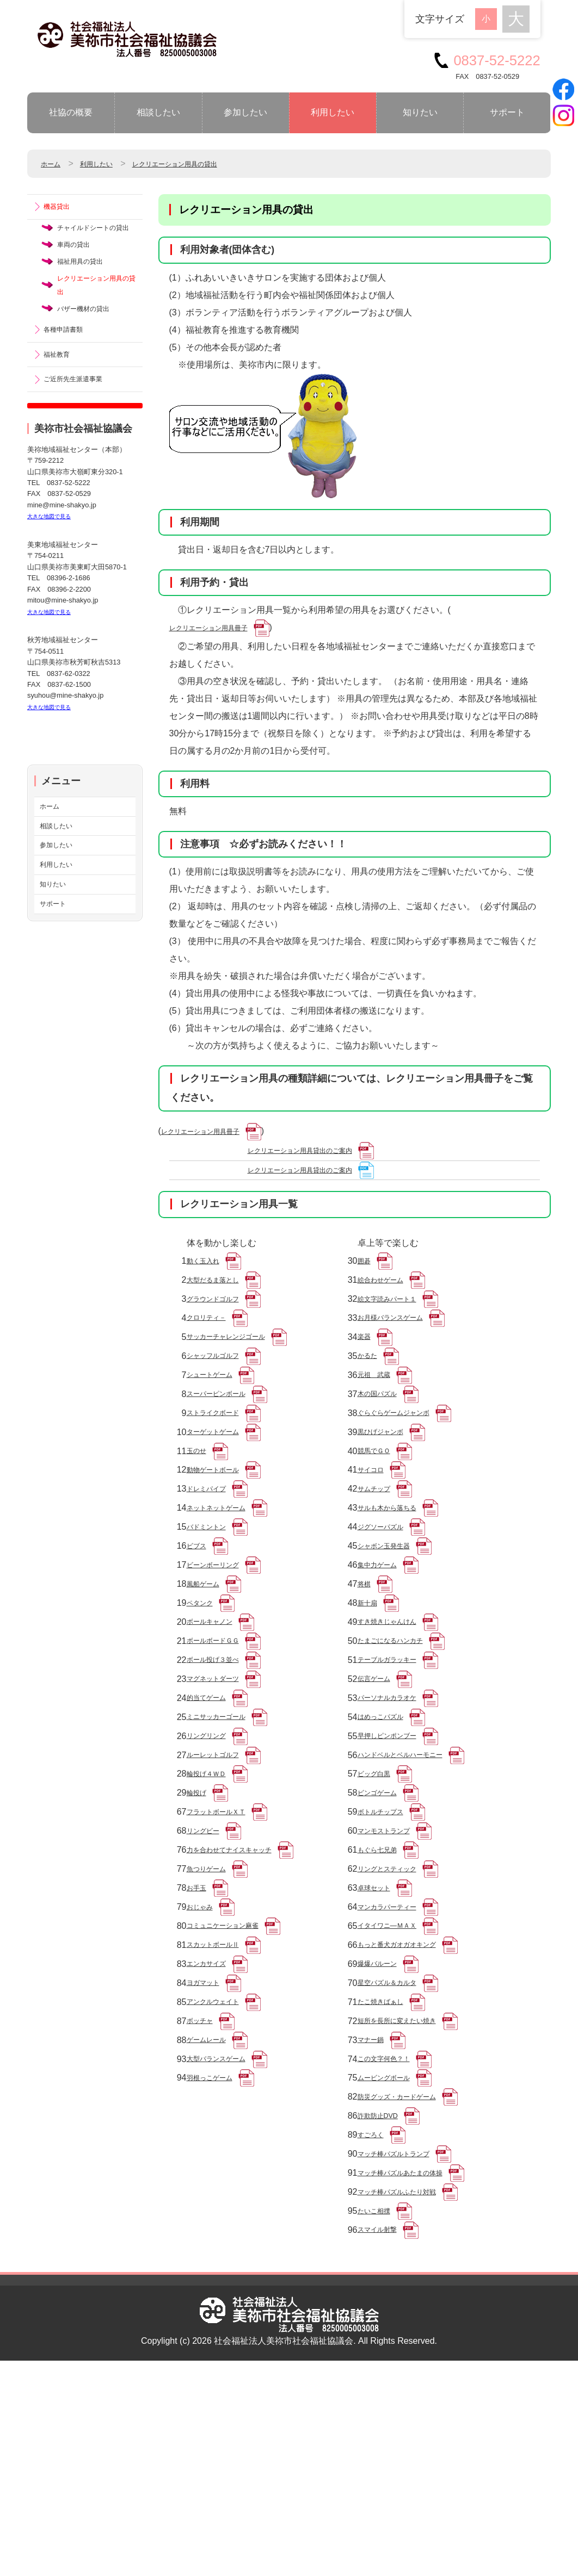  Describe the element at coordinates (226, 2237) in the screenshot. I see `大型バランスゲーム` at that location.